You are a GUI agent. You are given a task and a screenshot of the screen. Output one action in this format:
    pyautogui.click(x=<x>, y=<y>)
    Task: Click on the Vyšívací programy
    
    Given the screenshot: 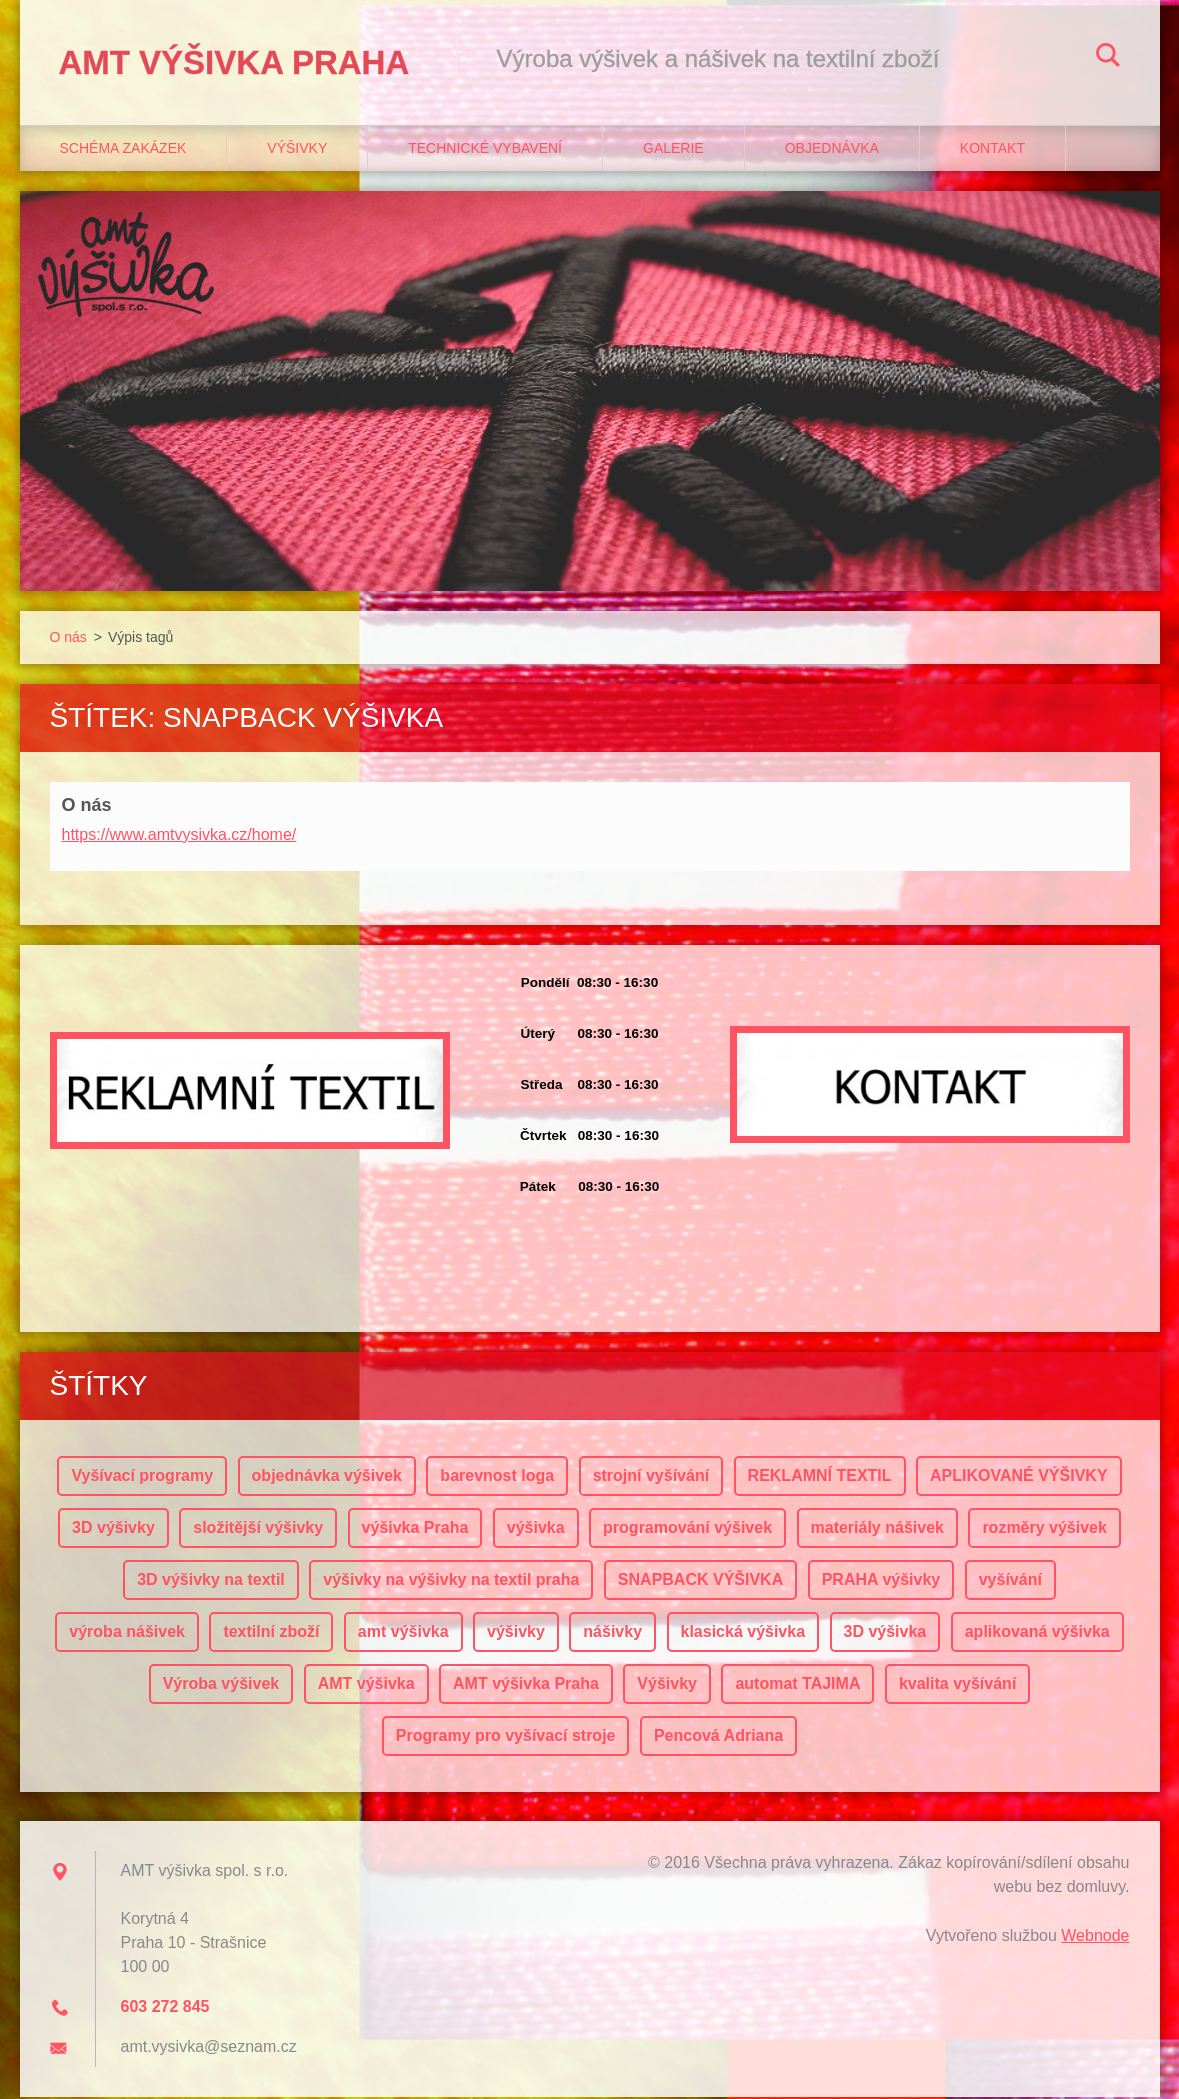 What is the action you would take?
    pyautogui.click(x=142, y=1477)
    